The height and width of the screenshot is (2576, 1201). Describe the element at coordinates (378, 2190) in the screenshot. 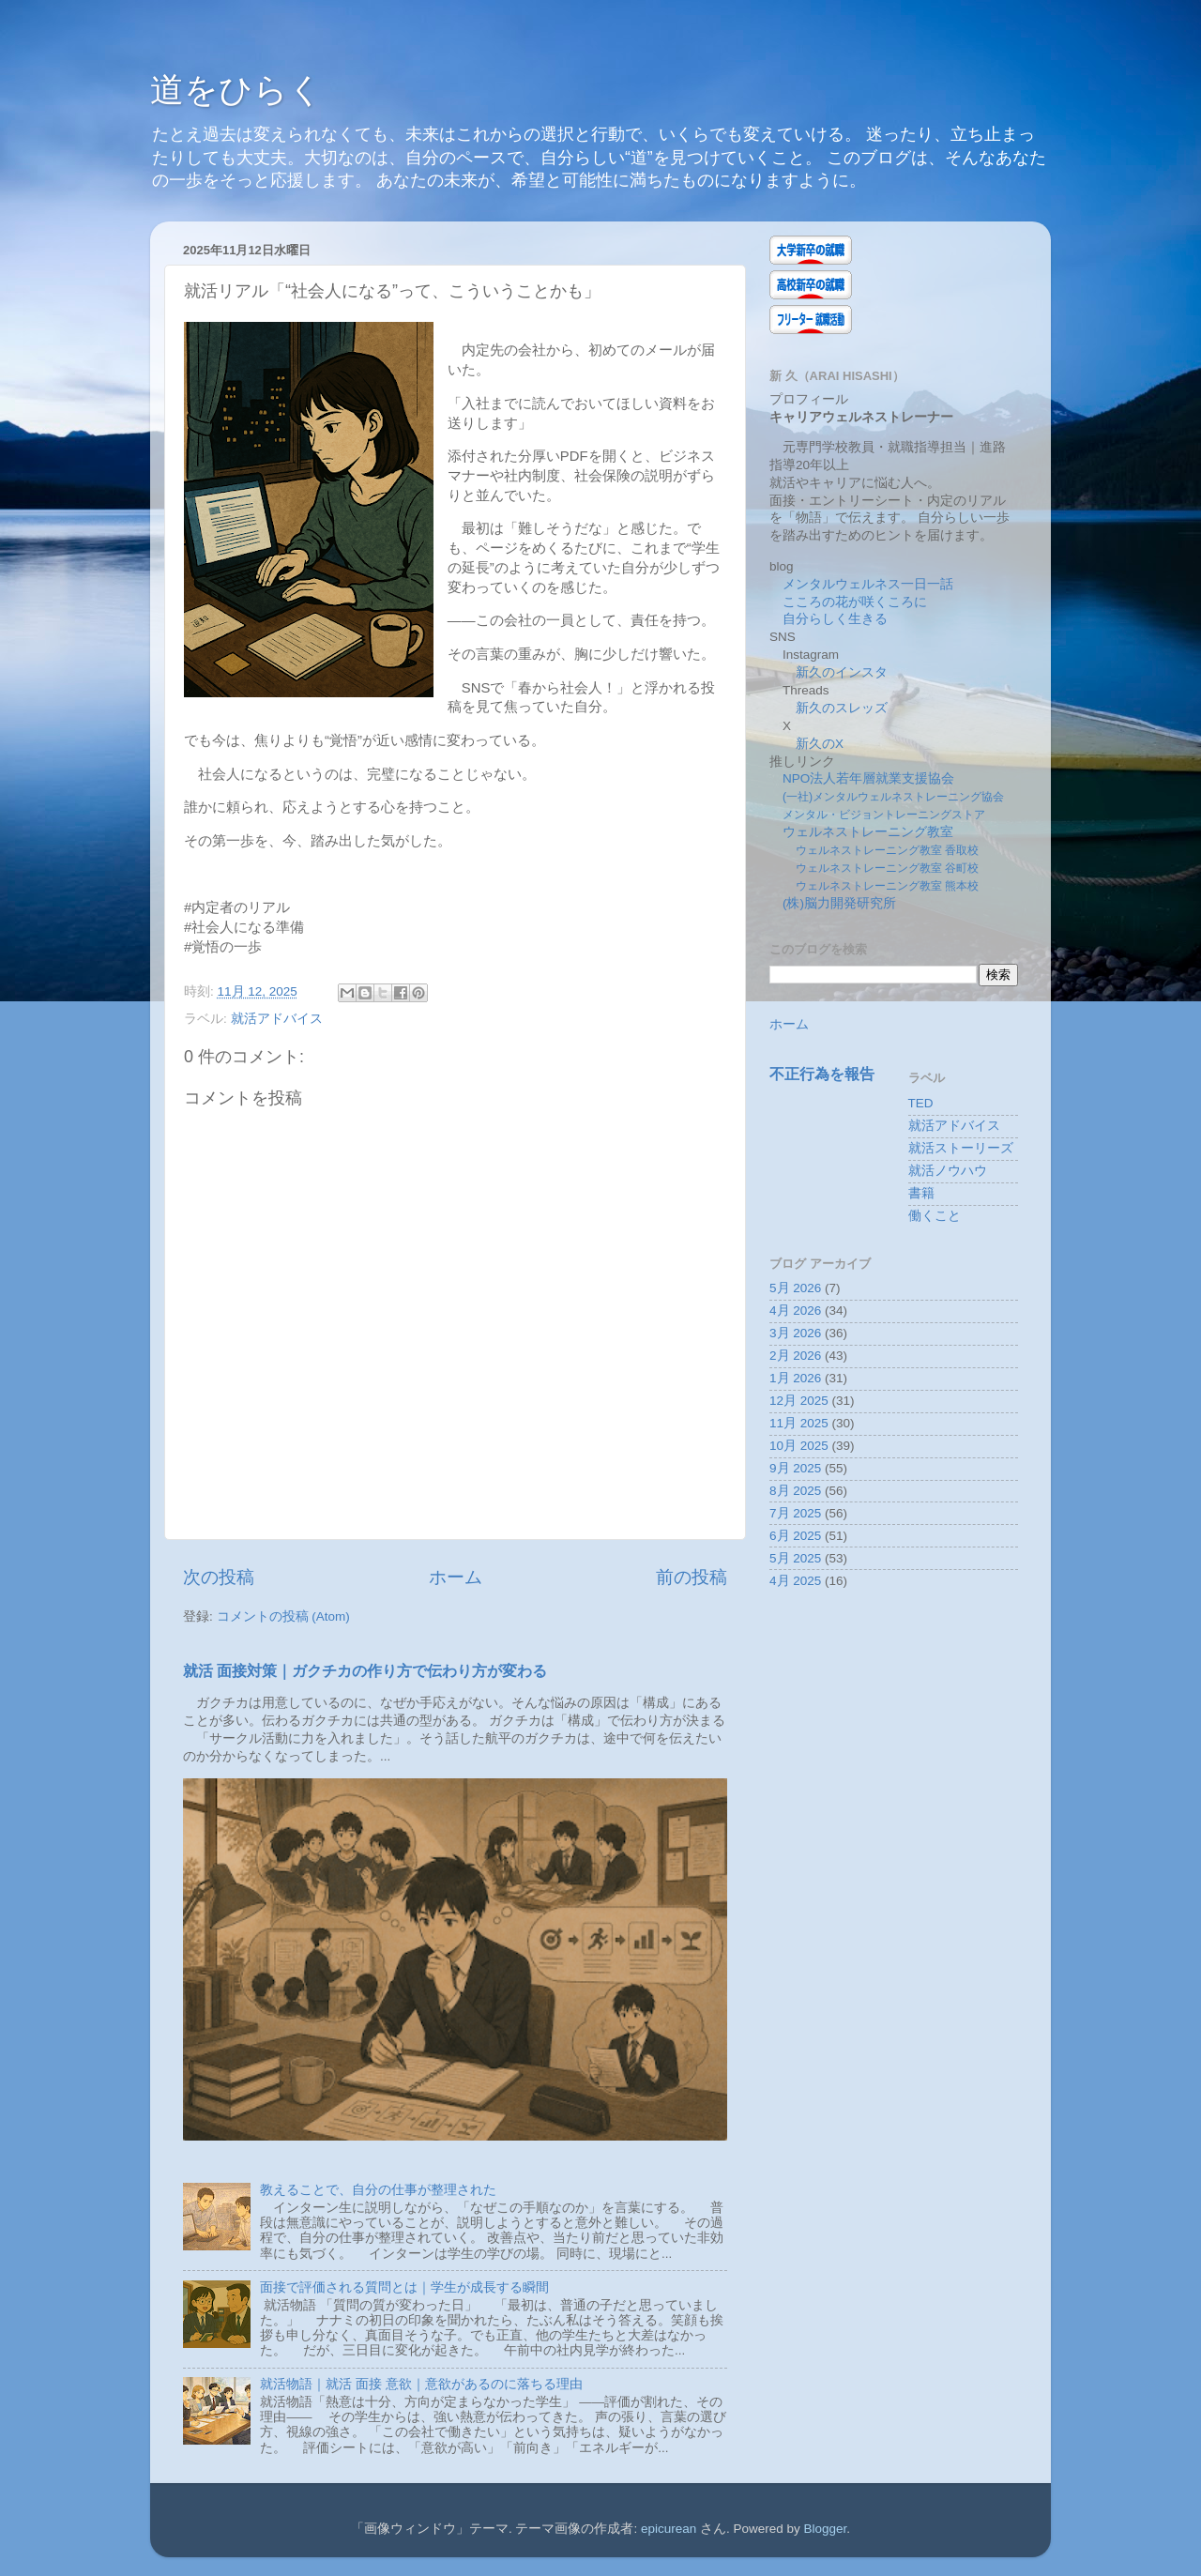

I see `教えることで、自分の仕事が整理された` at that location.